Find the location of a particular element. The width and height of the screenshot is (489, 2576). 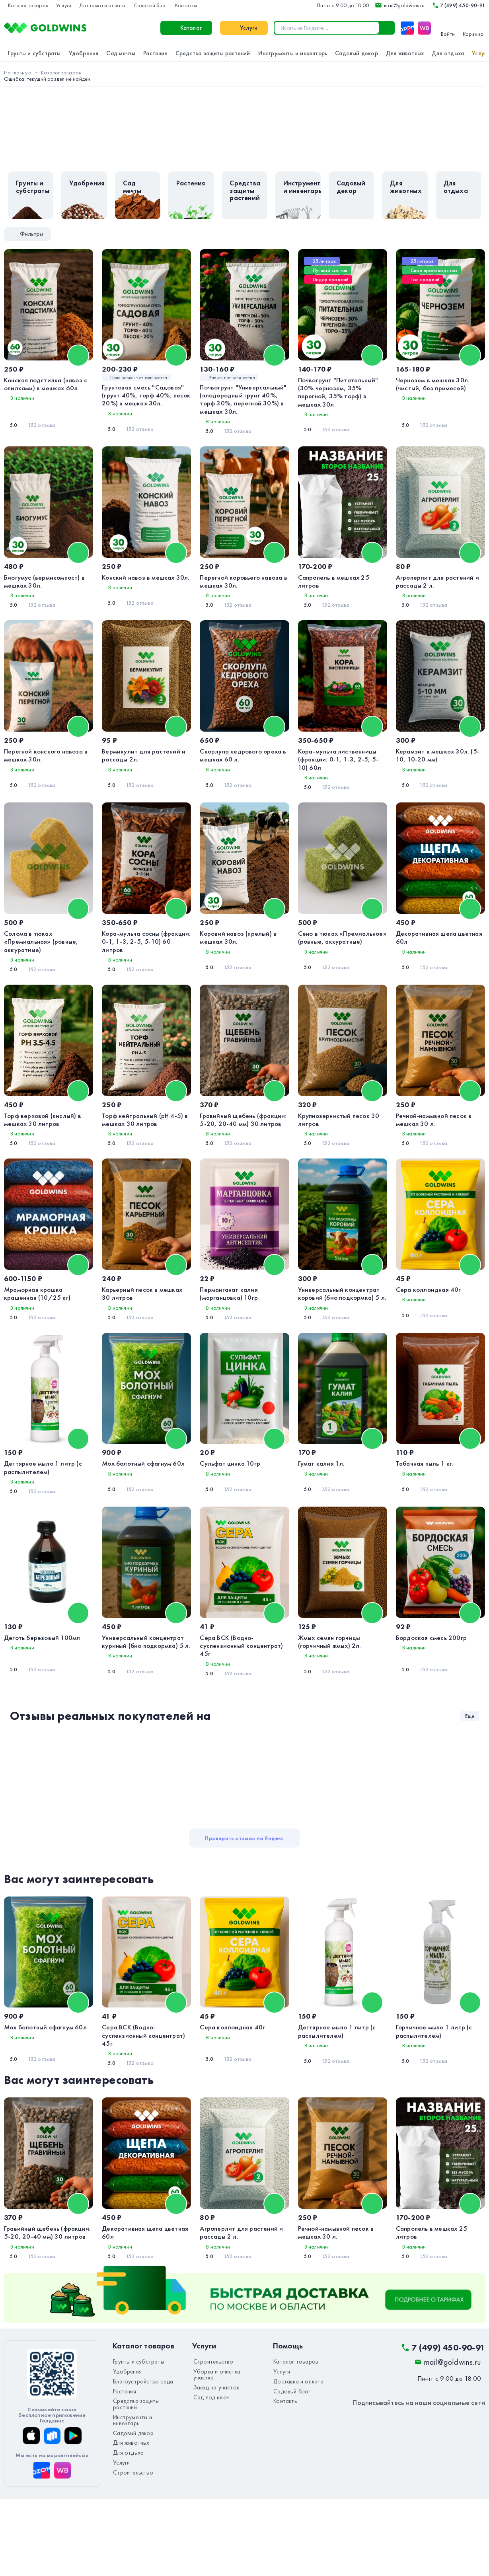

Для животных is located at coordinates (405, 53).